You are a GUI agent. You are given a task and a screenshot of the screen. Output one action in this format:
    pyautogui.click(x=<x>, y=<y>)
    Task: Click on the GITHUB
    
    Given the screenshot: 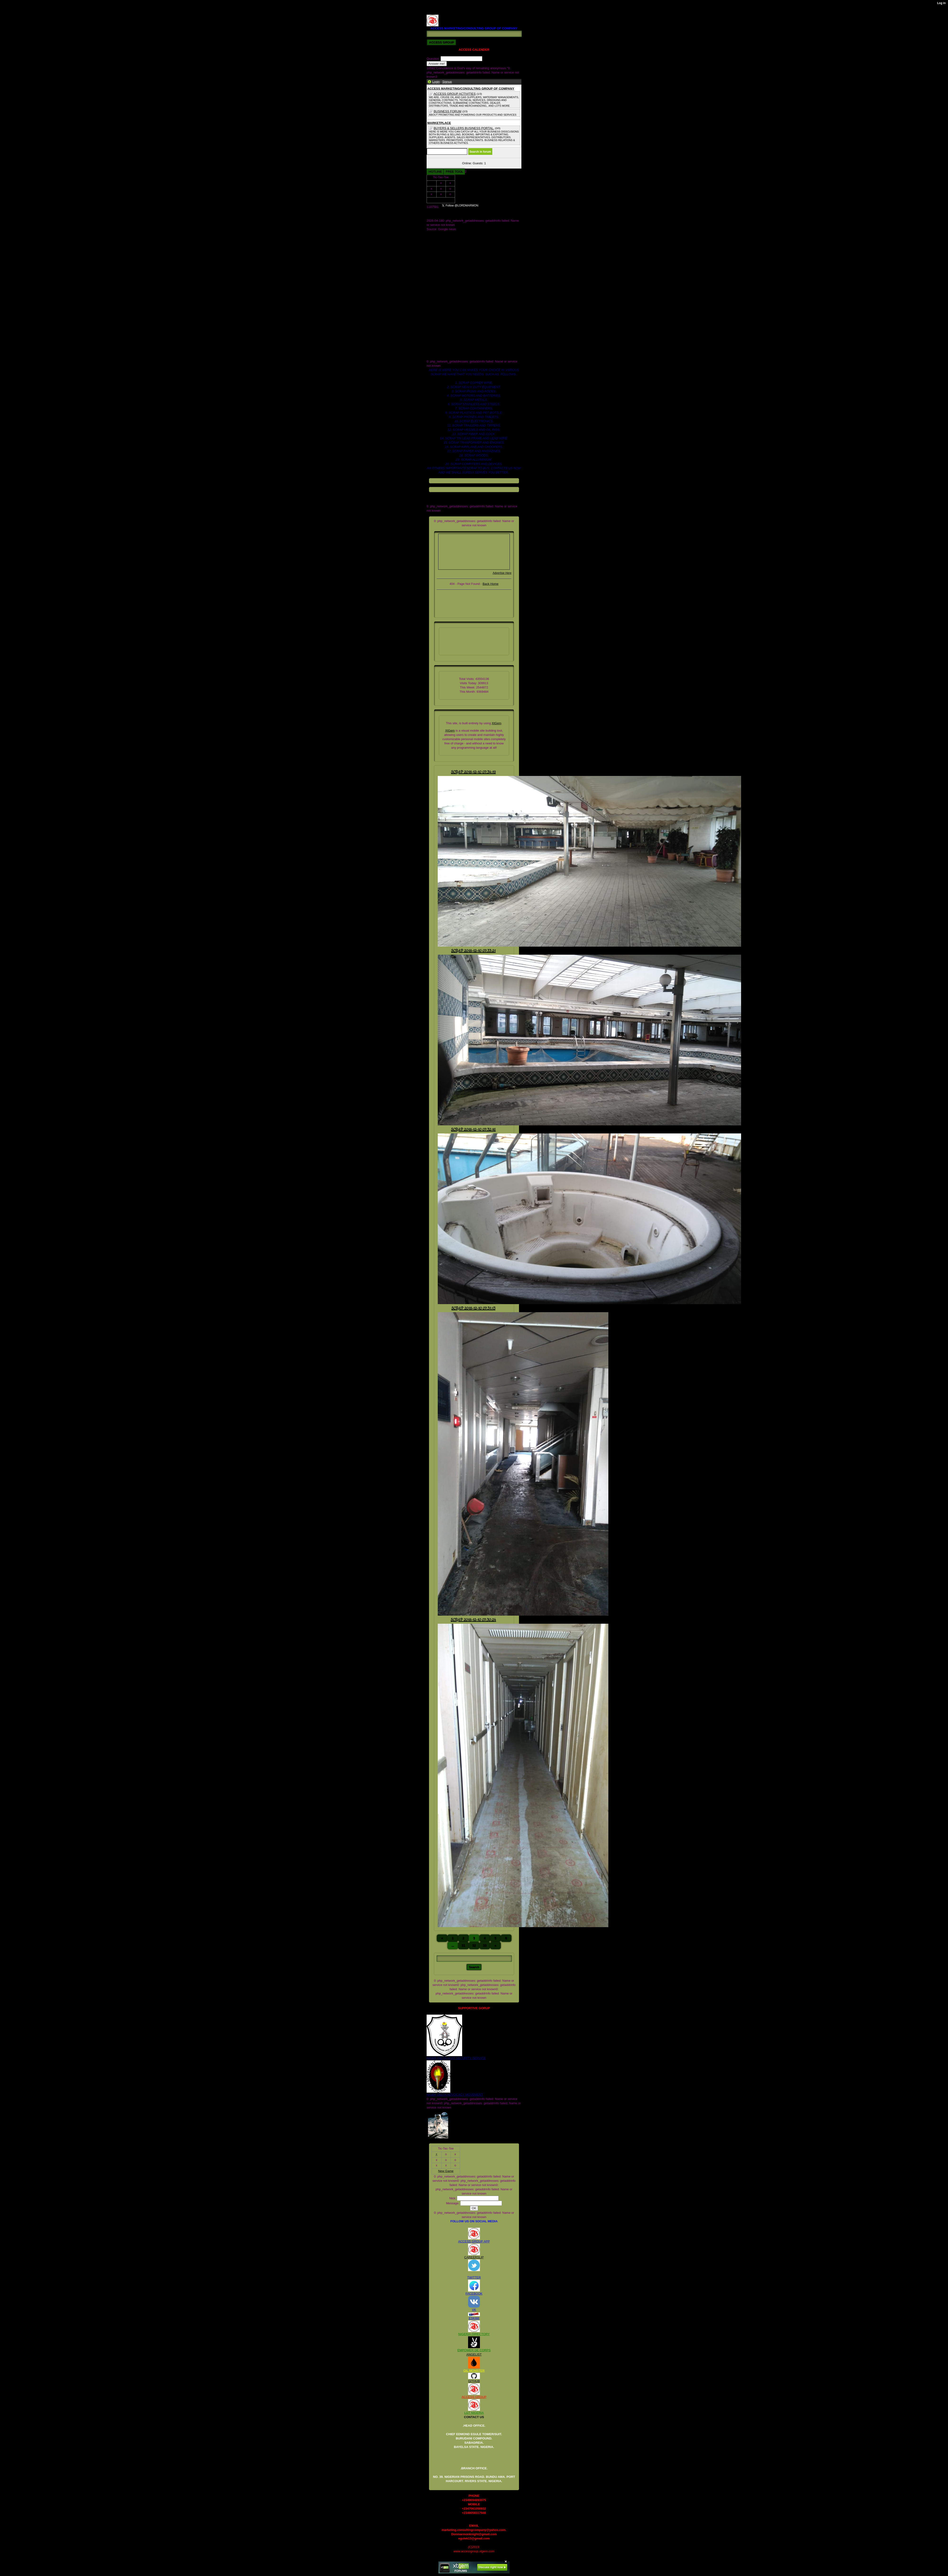 What is the action you would take?
    pyautogui.click(x=474, y=2381)
    